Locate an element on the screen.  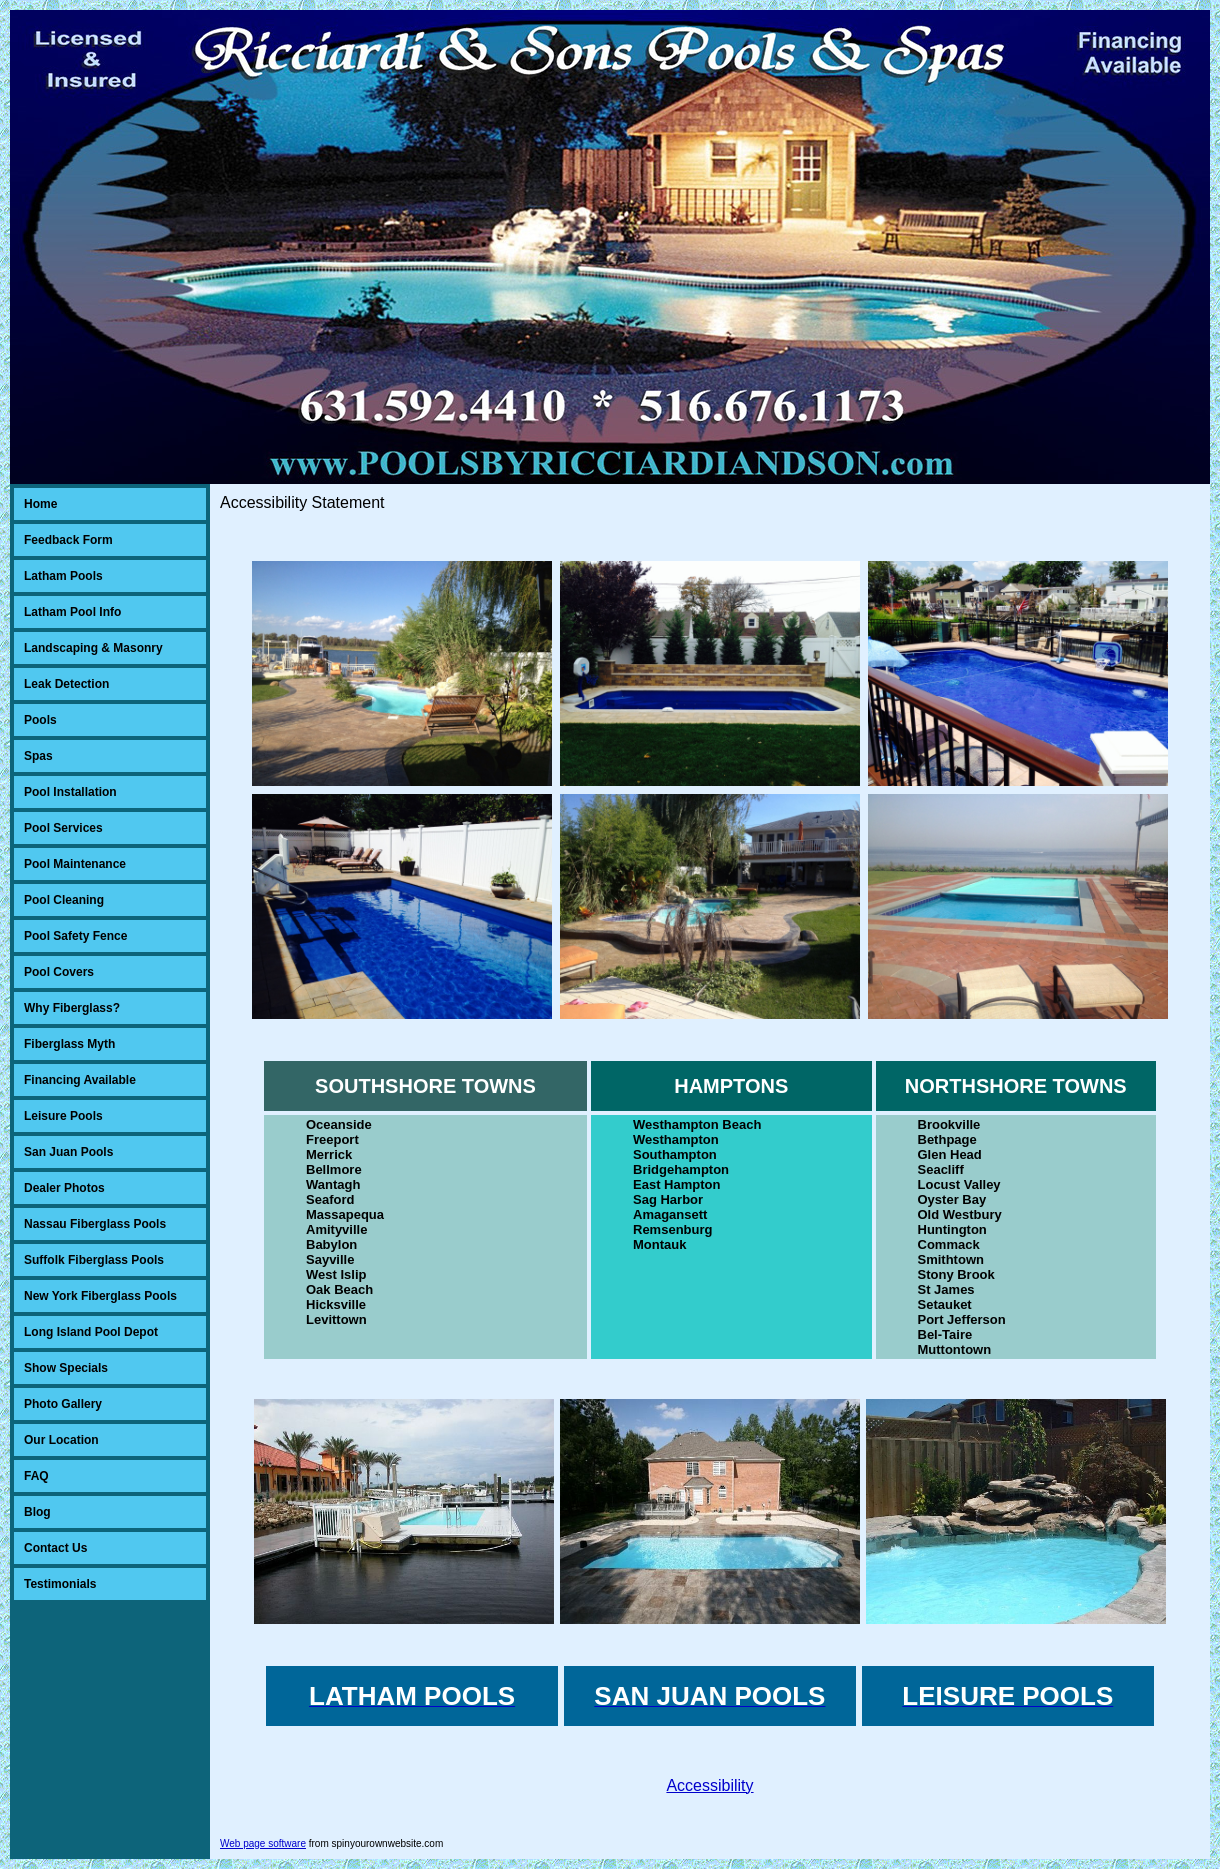
Blog is located at coordinates (37, 1512).